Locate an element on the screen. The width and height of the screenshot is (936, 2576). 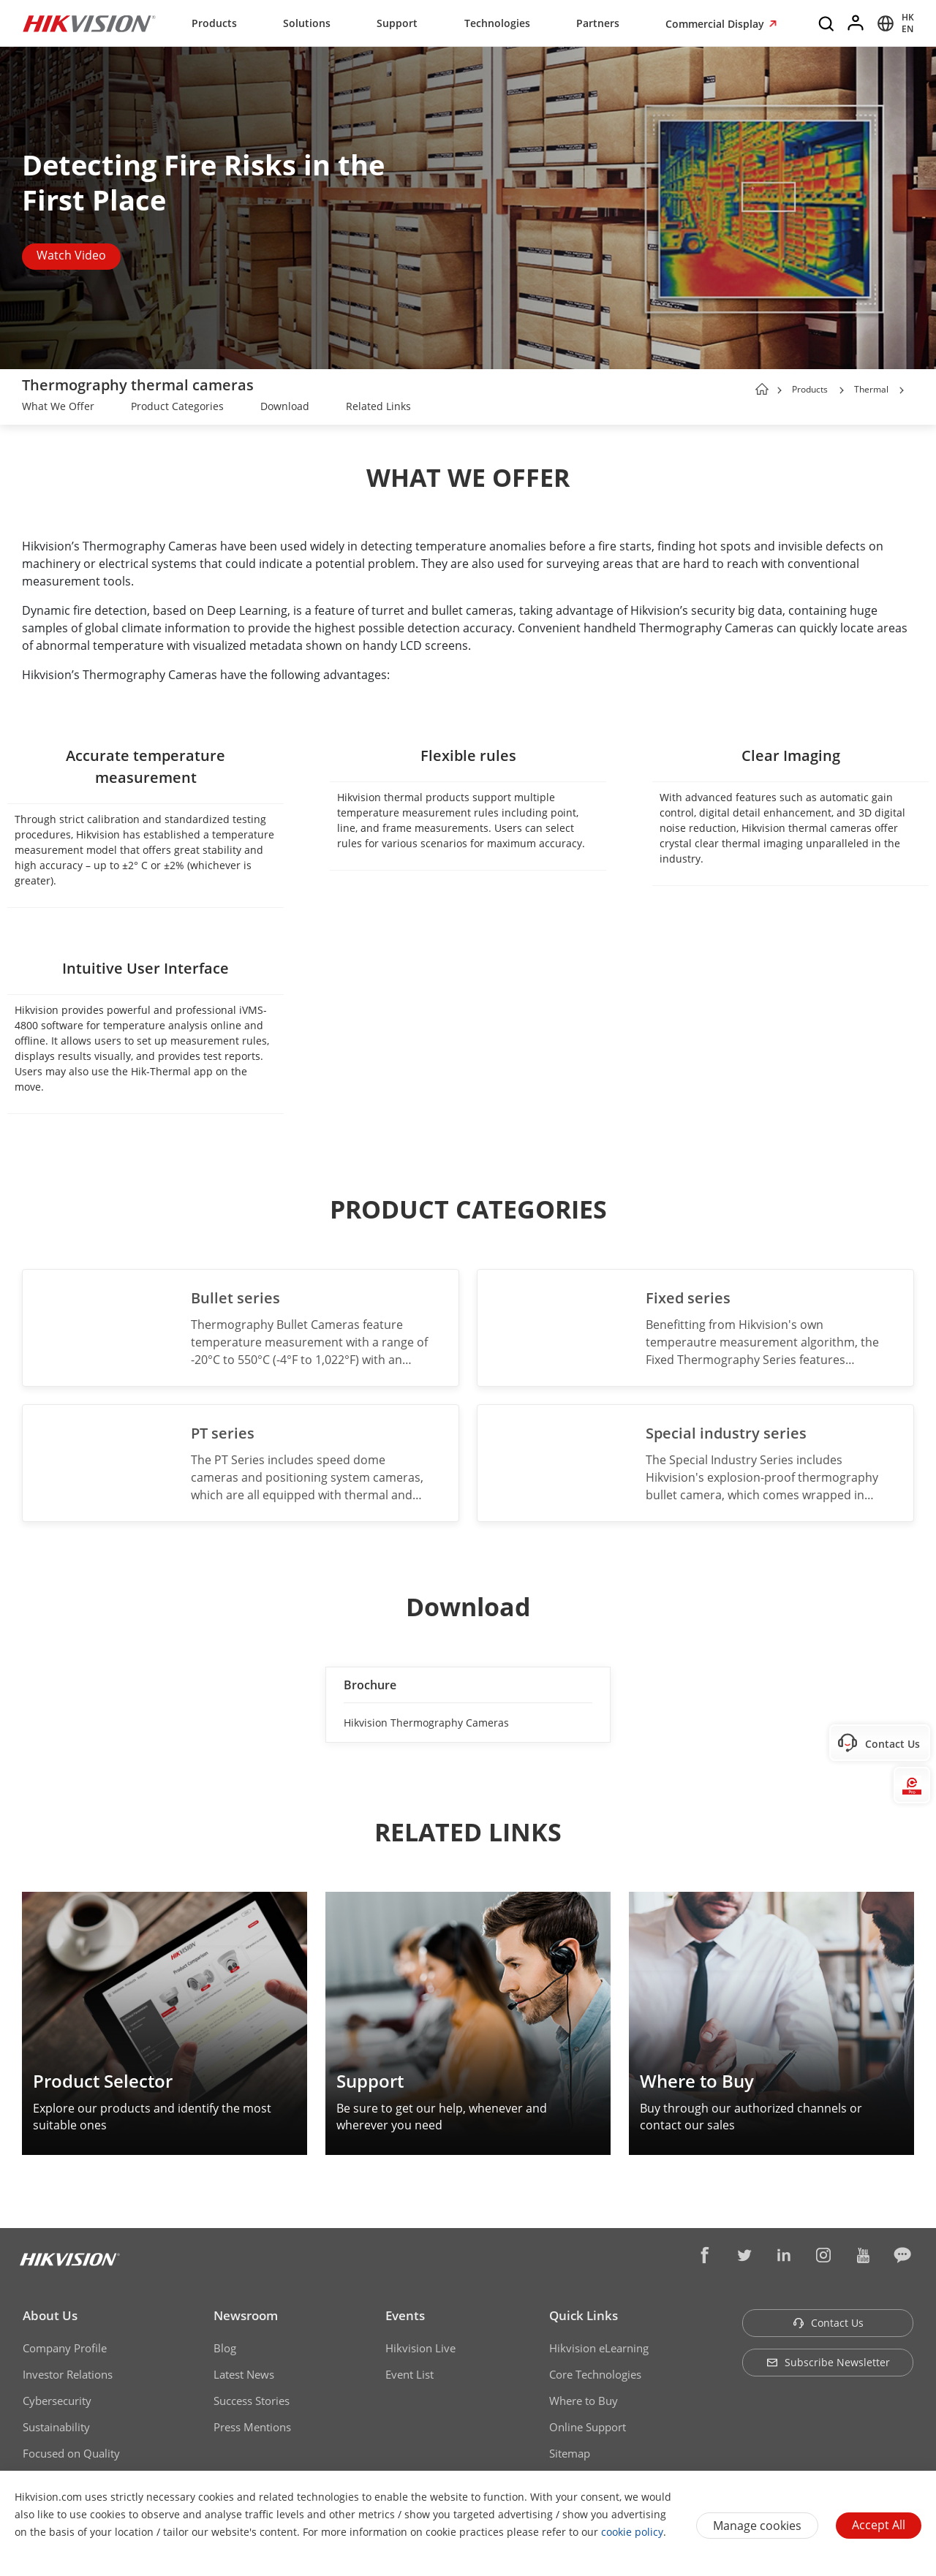
Partners is located at coordinates (597, 23).